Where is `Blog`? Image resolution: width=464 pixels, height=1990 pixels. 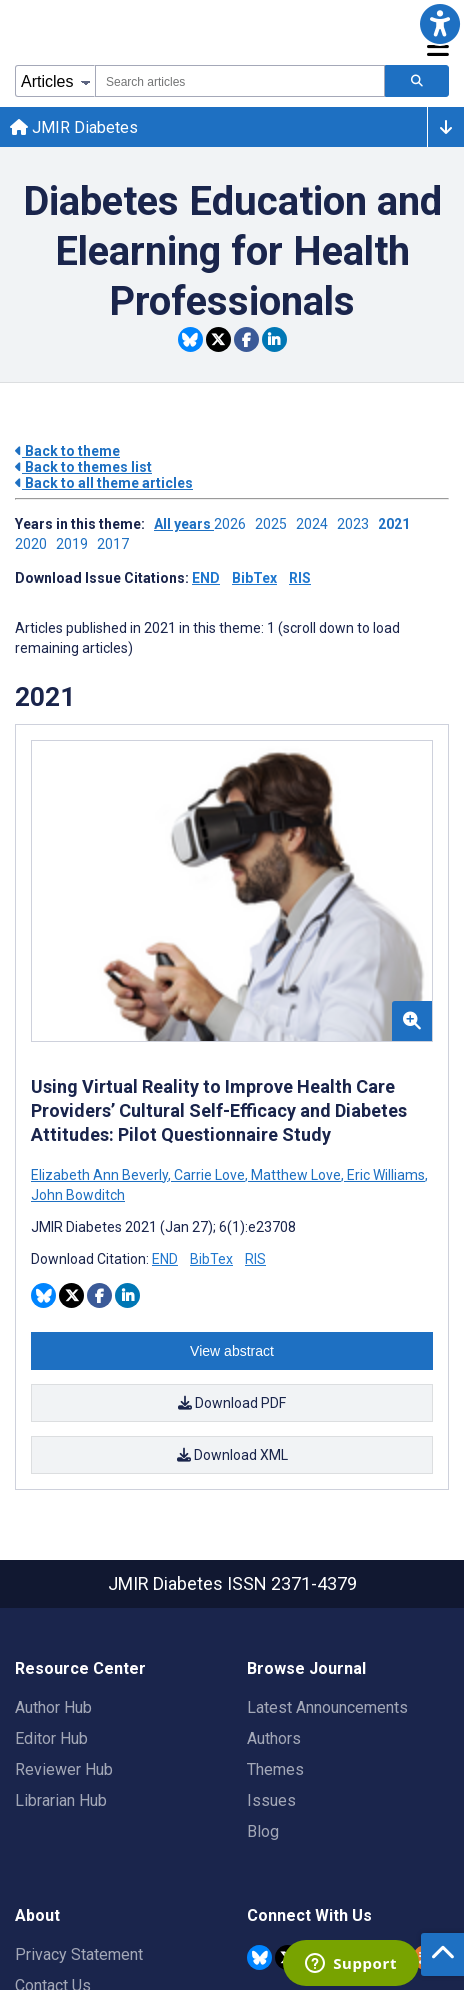 Blog is located at coordinates (263, 1831).